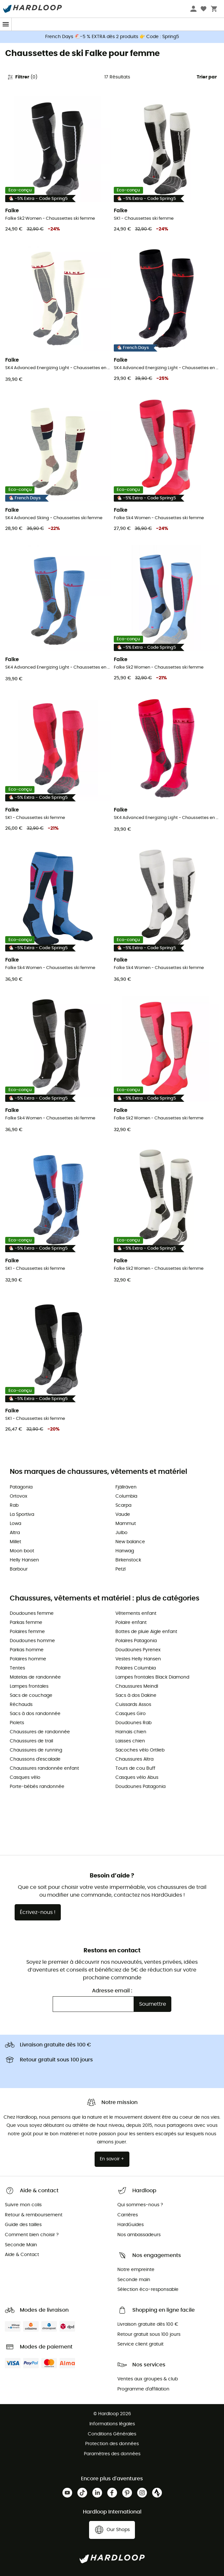 This screenshot has height=2576, width=224. Describe the element at coordinates (21, 1704) in the screenshot. I see `Réchauds` at that location.